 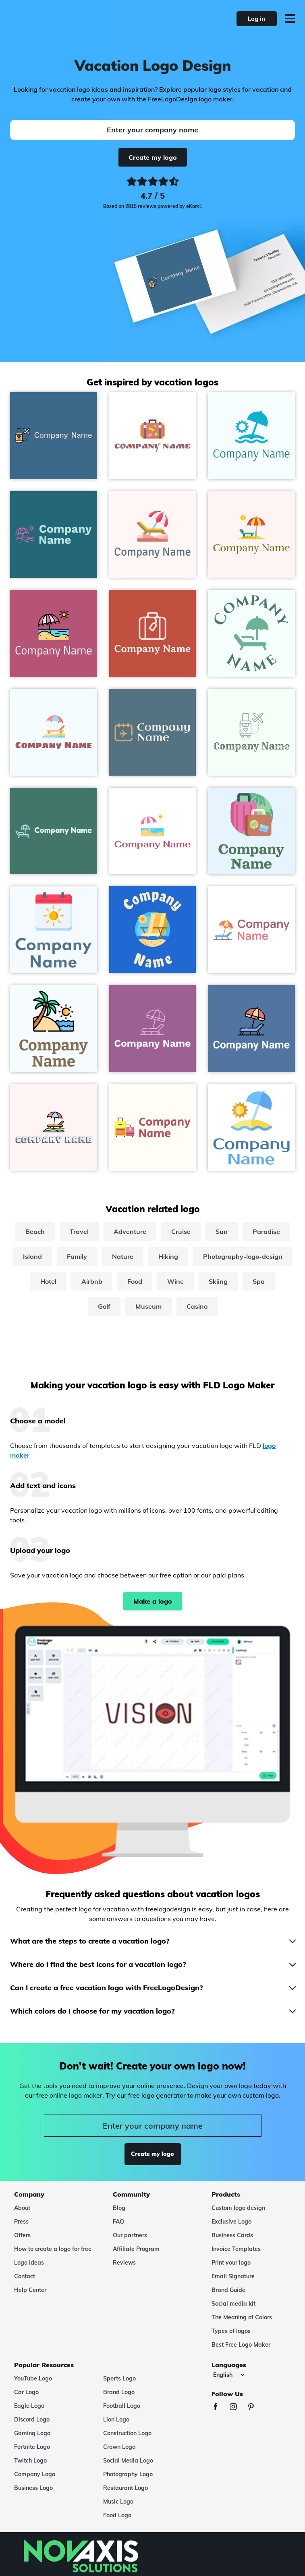 I want to click on Island [island], so click(x=32, y=1256).